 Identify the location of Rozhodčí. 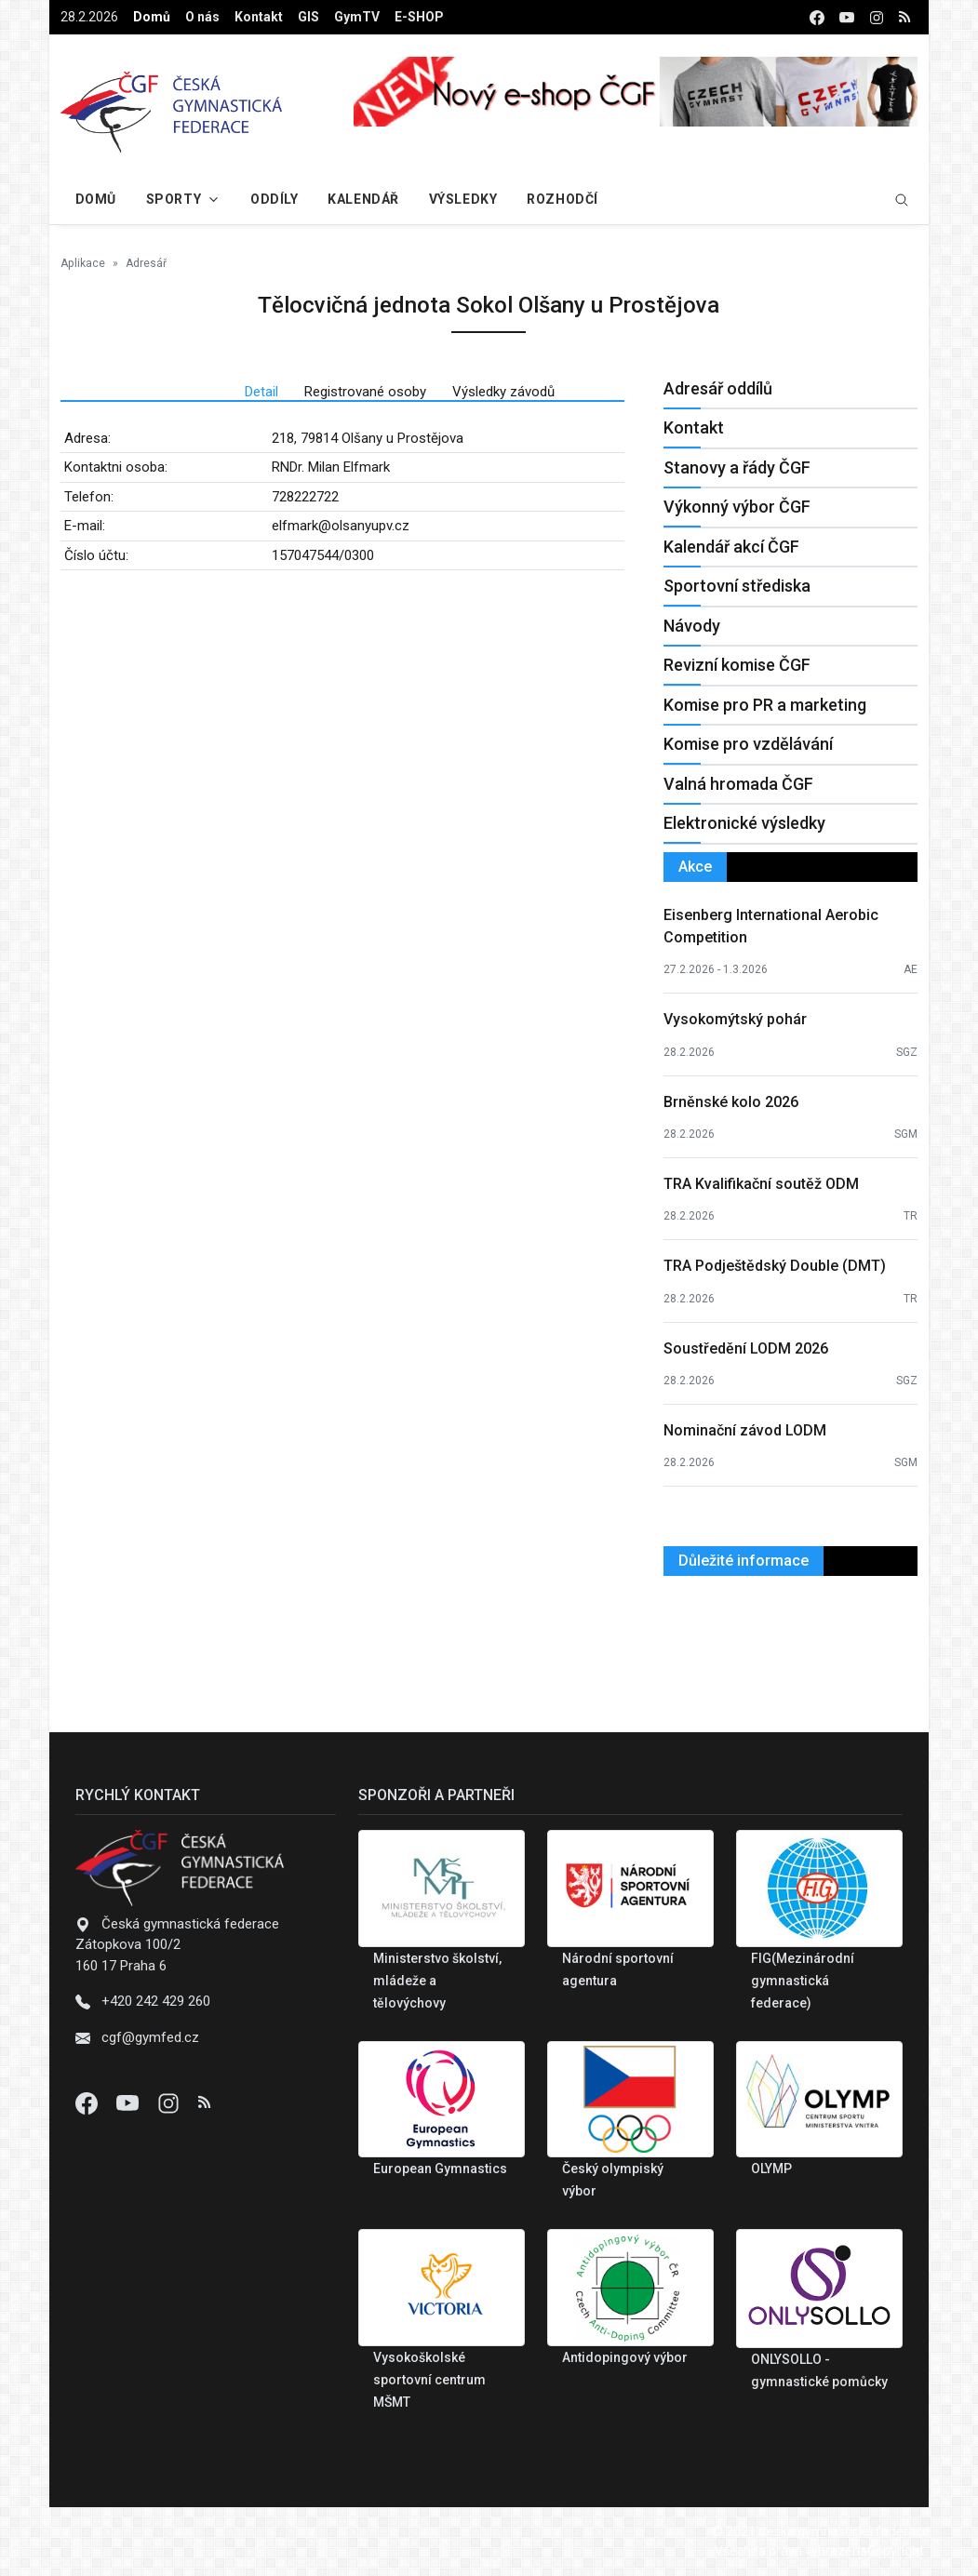
(562, 199).